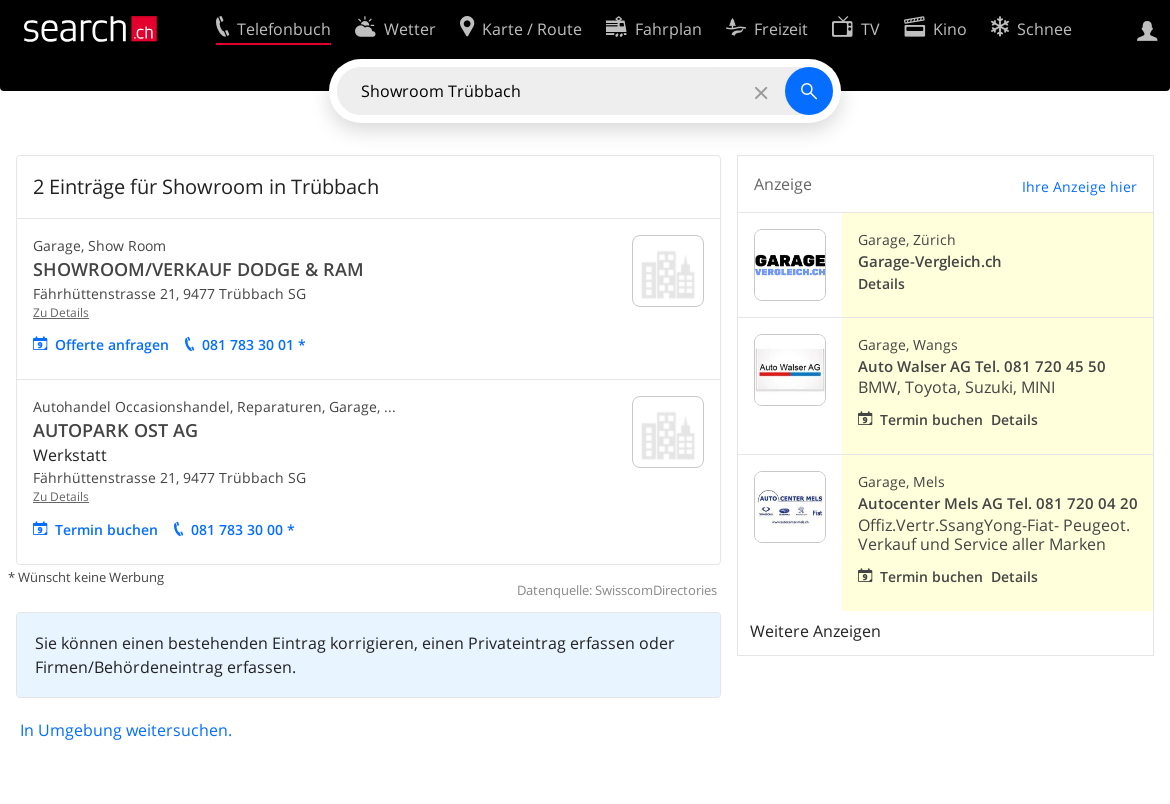 The image size is (1170, 804). Describe the element at coordinates (930, 261) in the screenshot. I see `Garage-Vergleich.ch` at that location.